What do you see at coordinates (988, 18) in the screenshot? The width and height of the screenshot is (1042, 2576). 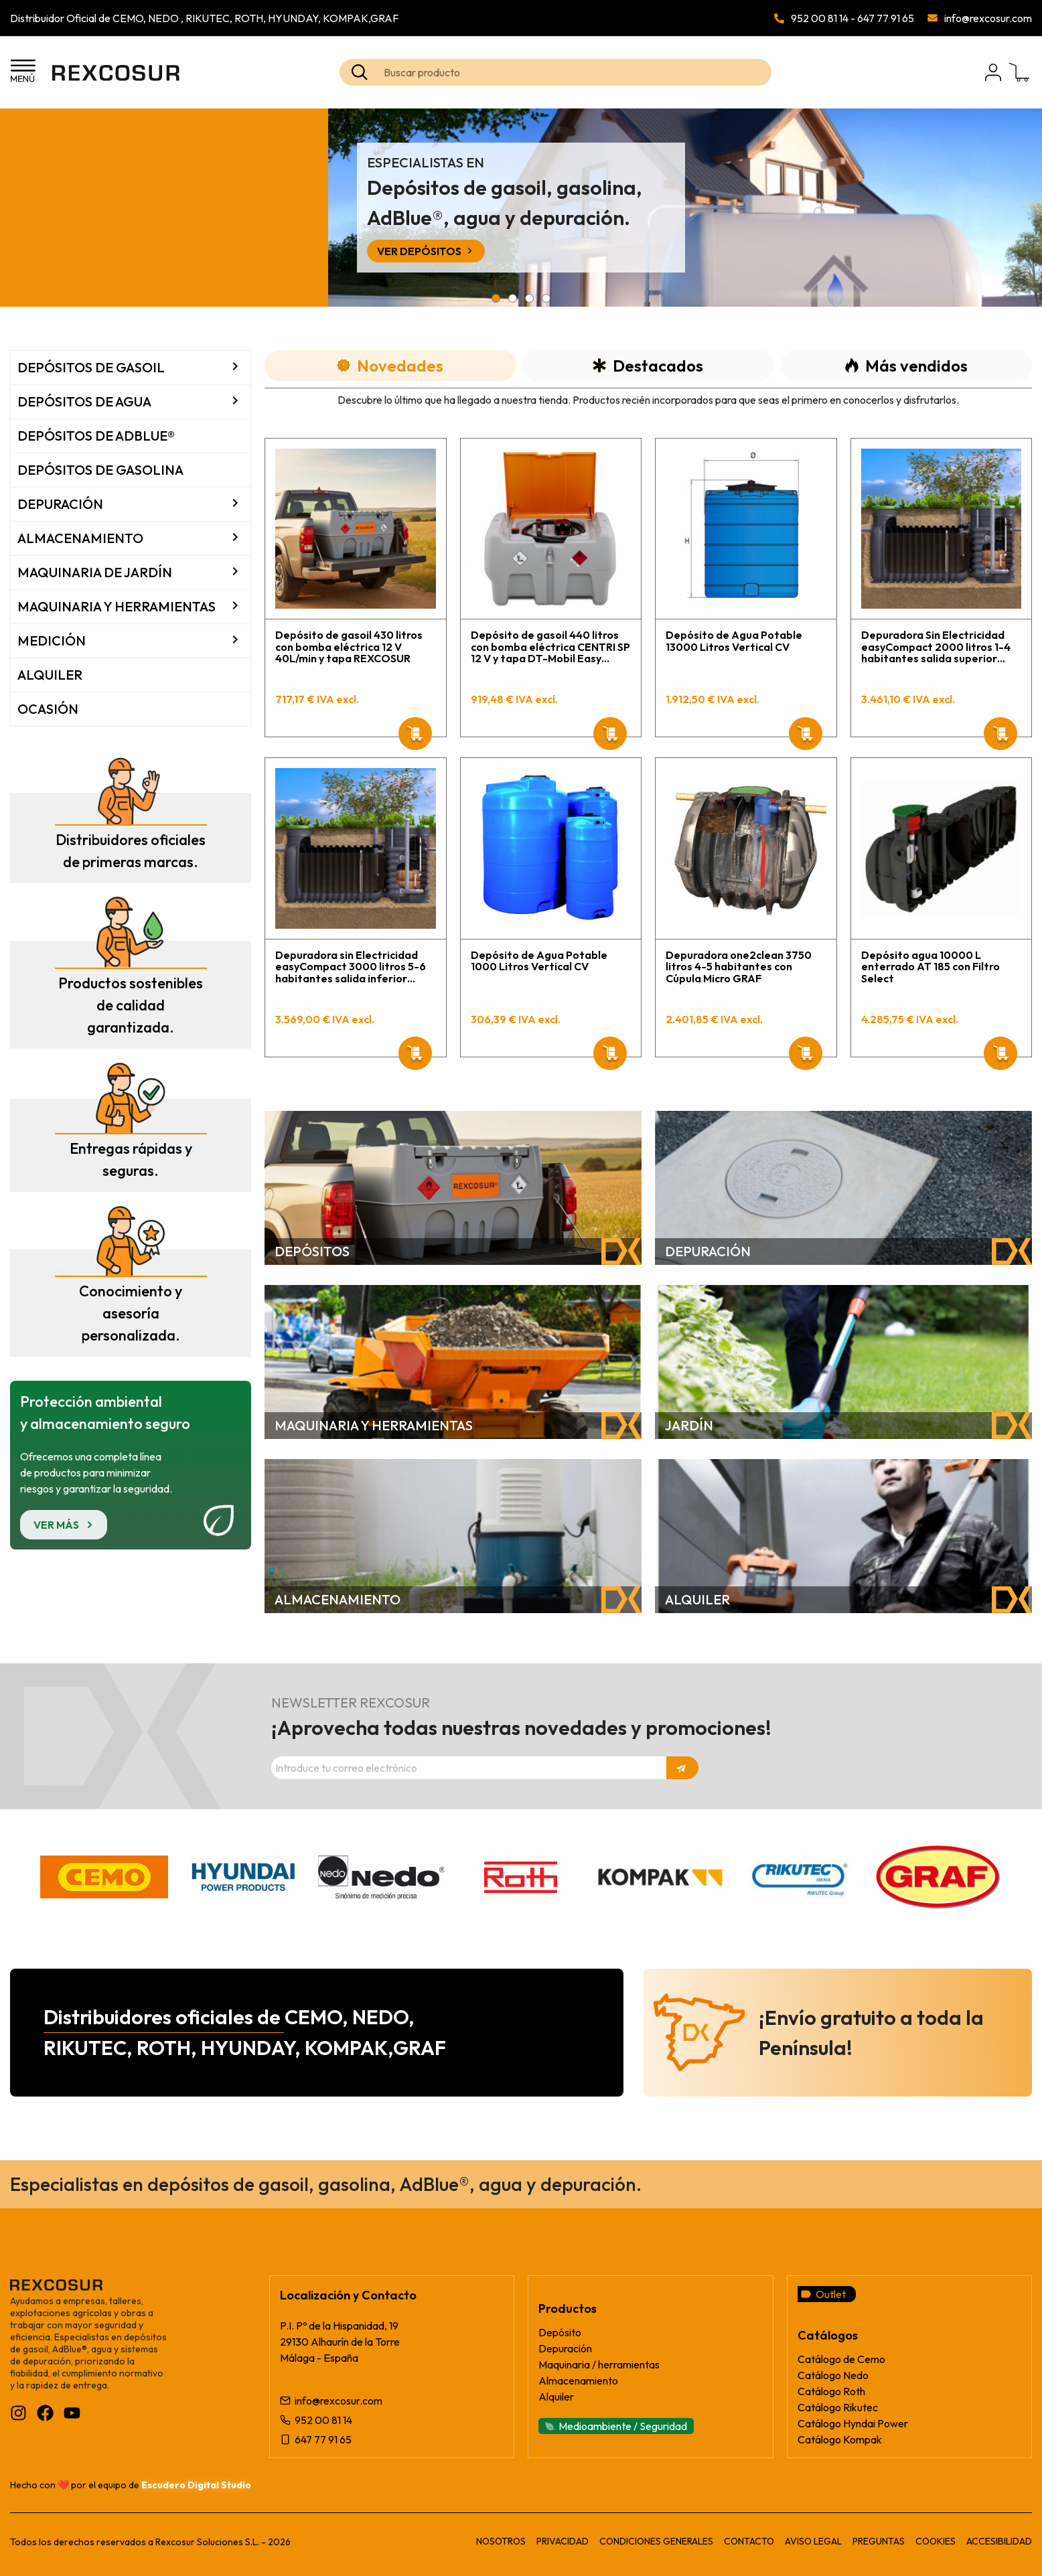 I see `info@rexcosur.com` at bounding box center [988, 18].